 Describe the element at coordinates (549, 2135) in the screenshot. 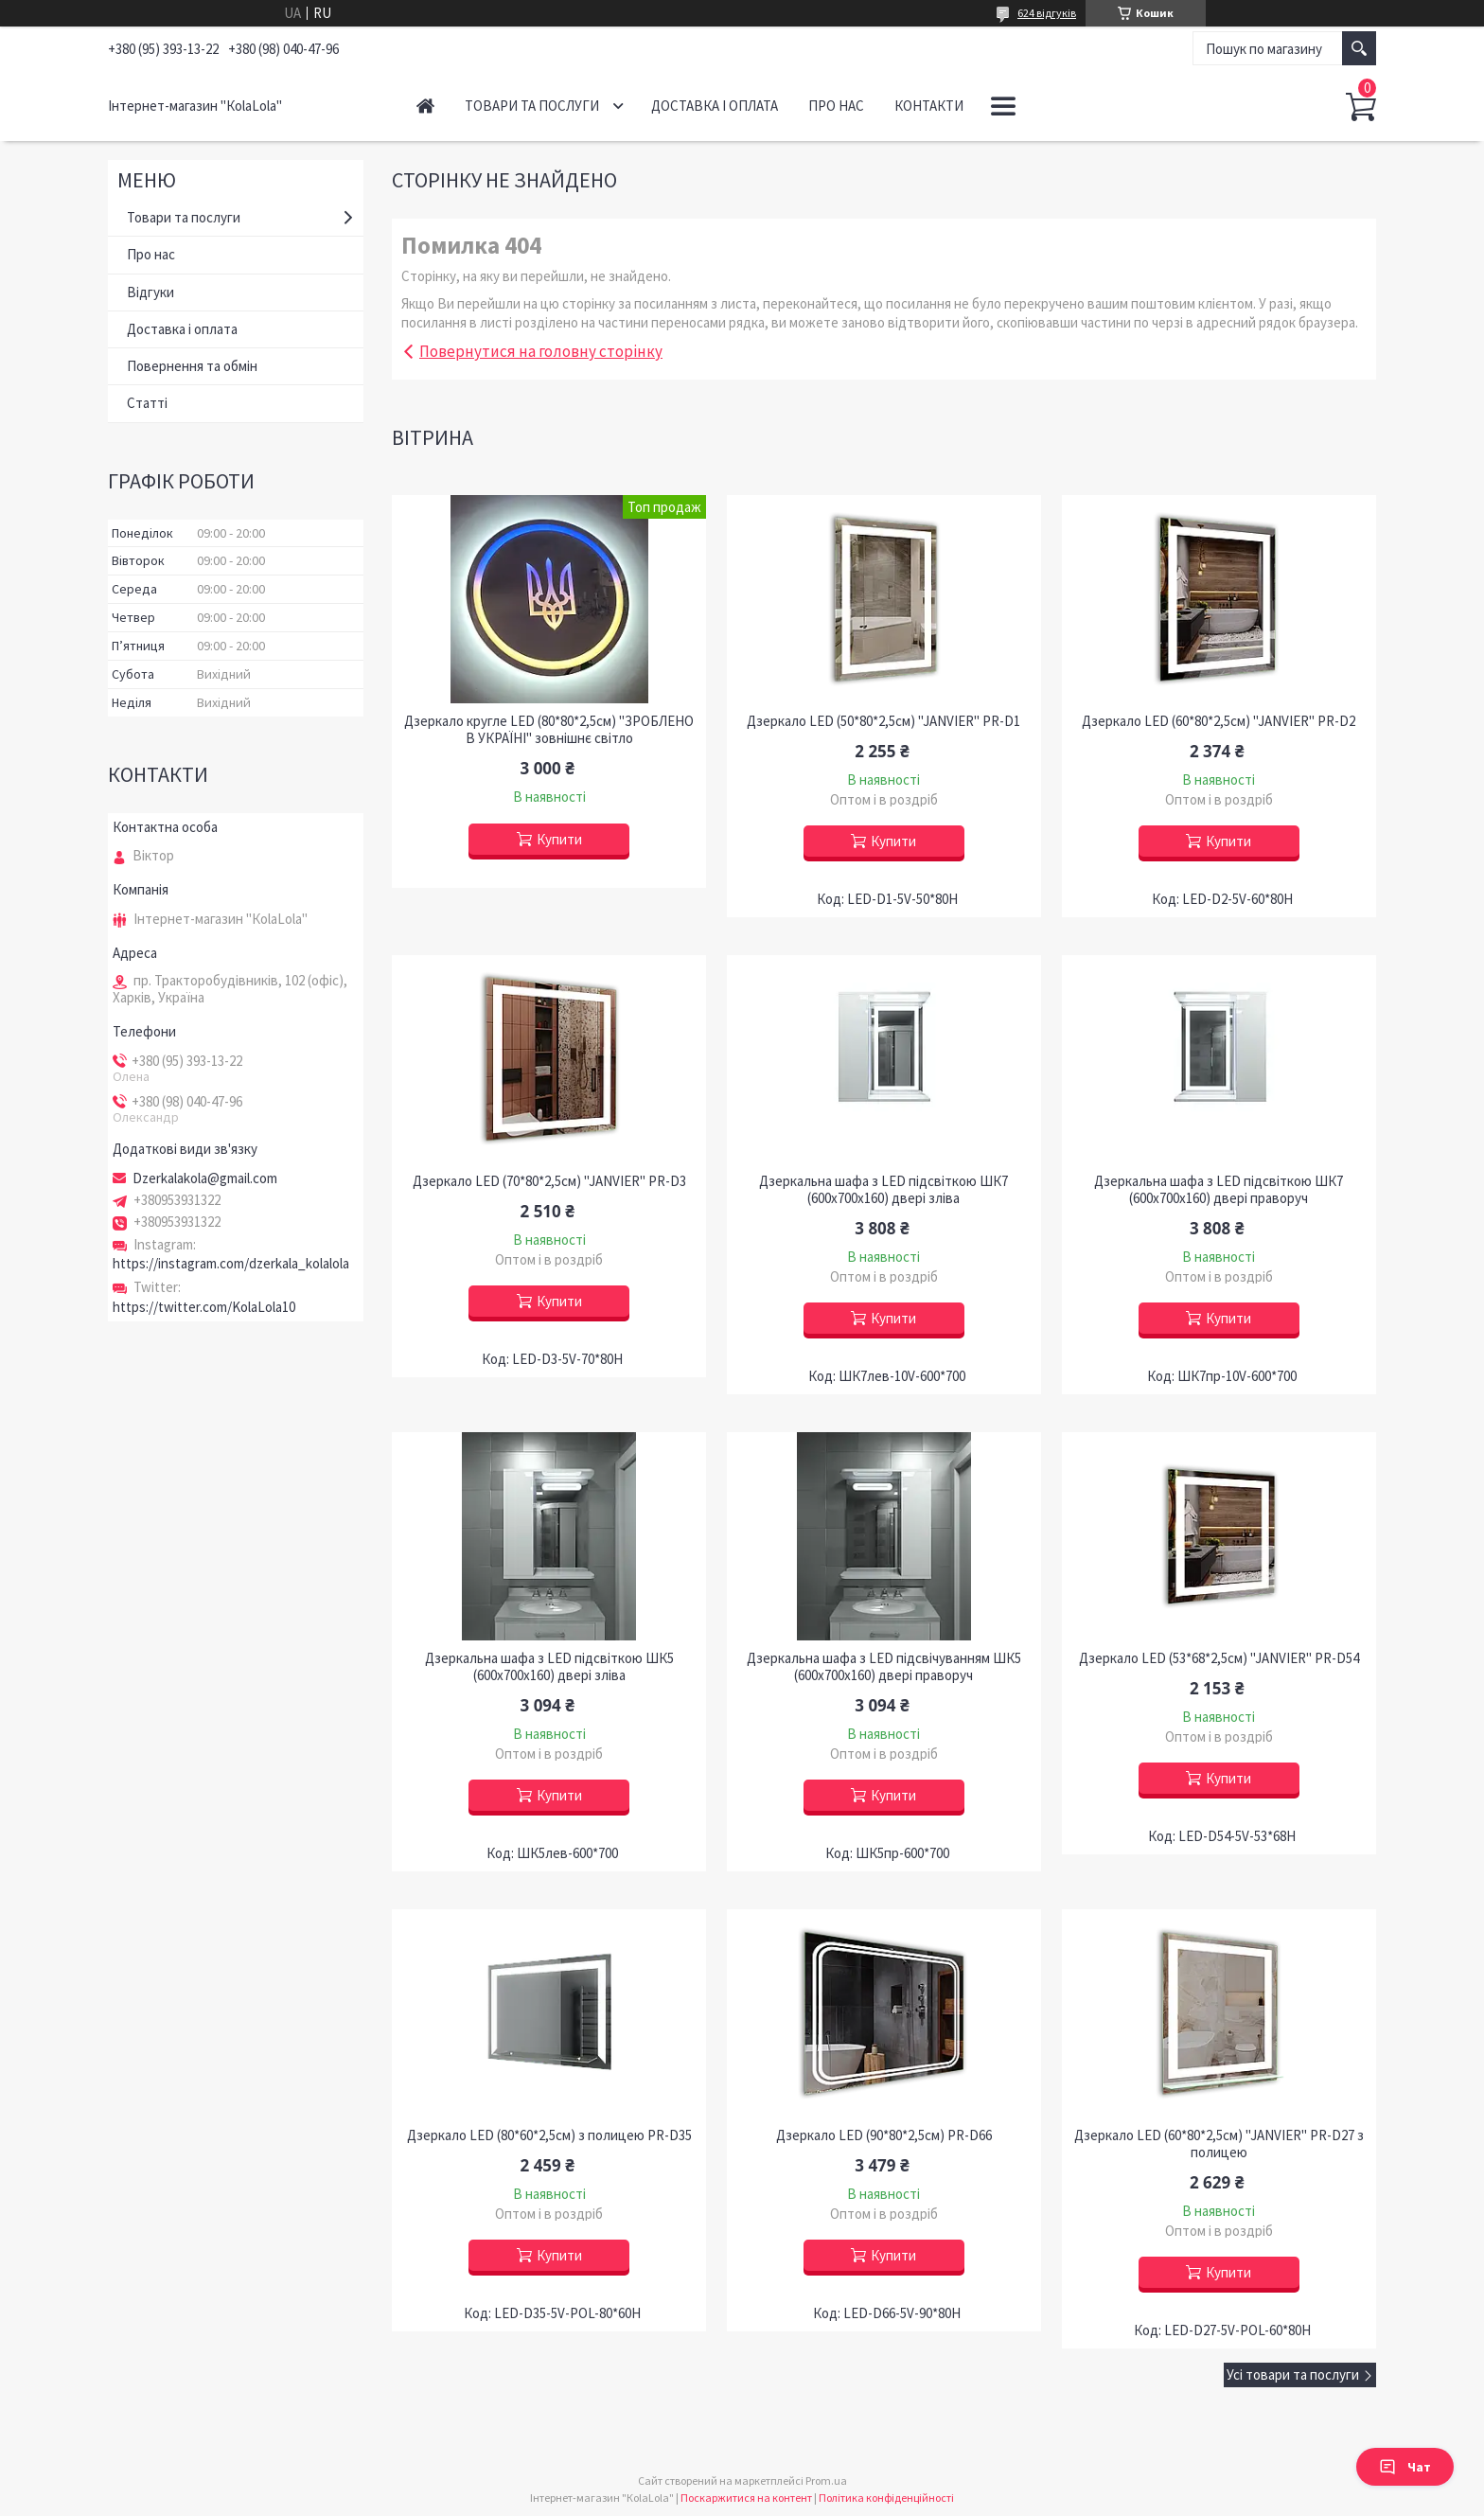

I see `Дзеркало LED (80*60*2,5см) з полицею PR-D35` at that location.